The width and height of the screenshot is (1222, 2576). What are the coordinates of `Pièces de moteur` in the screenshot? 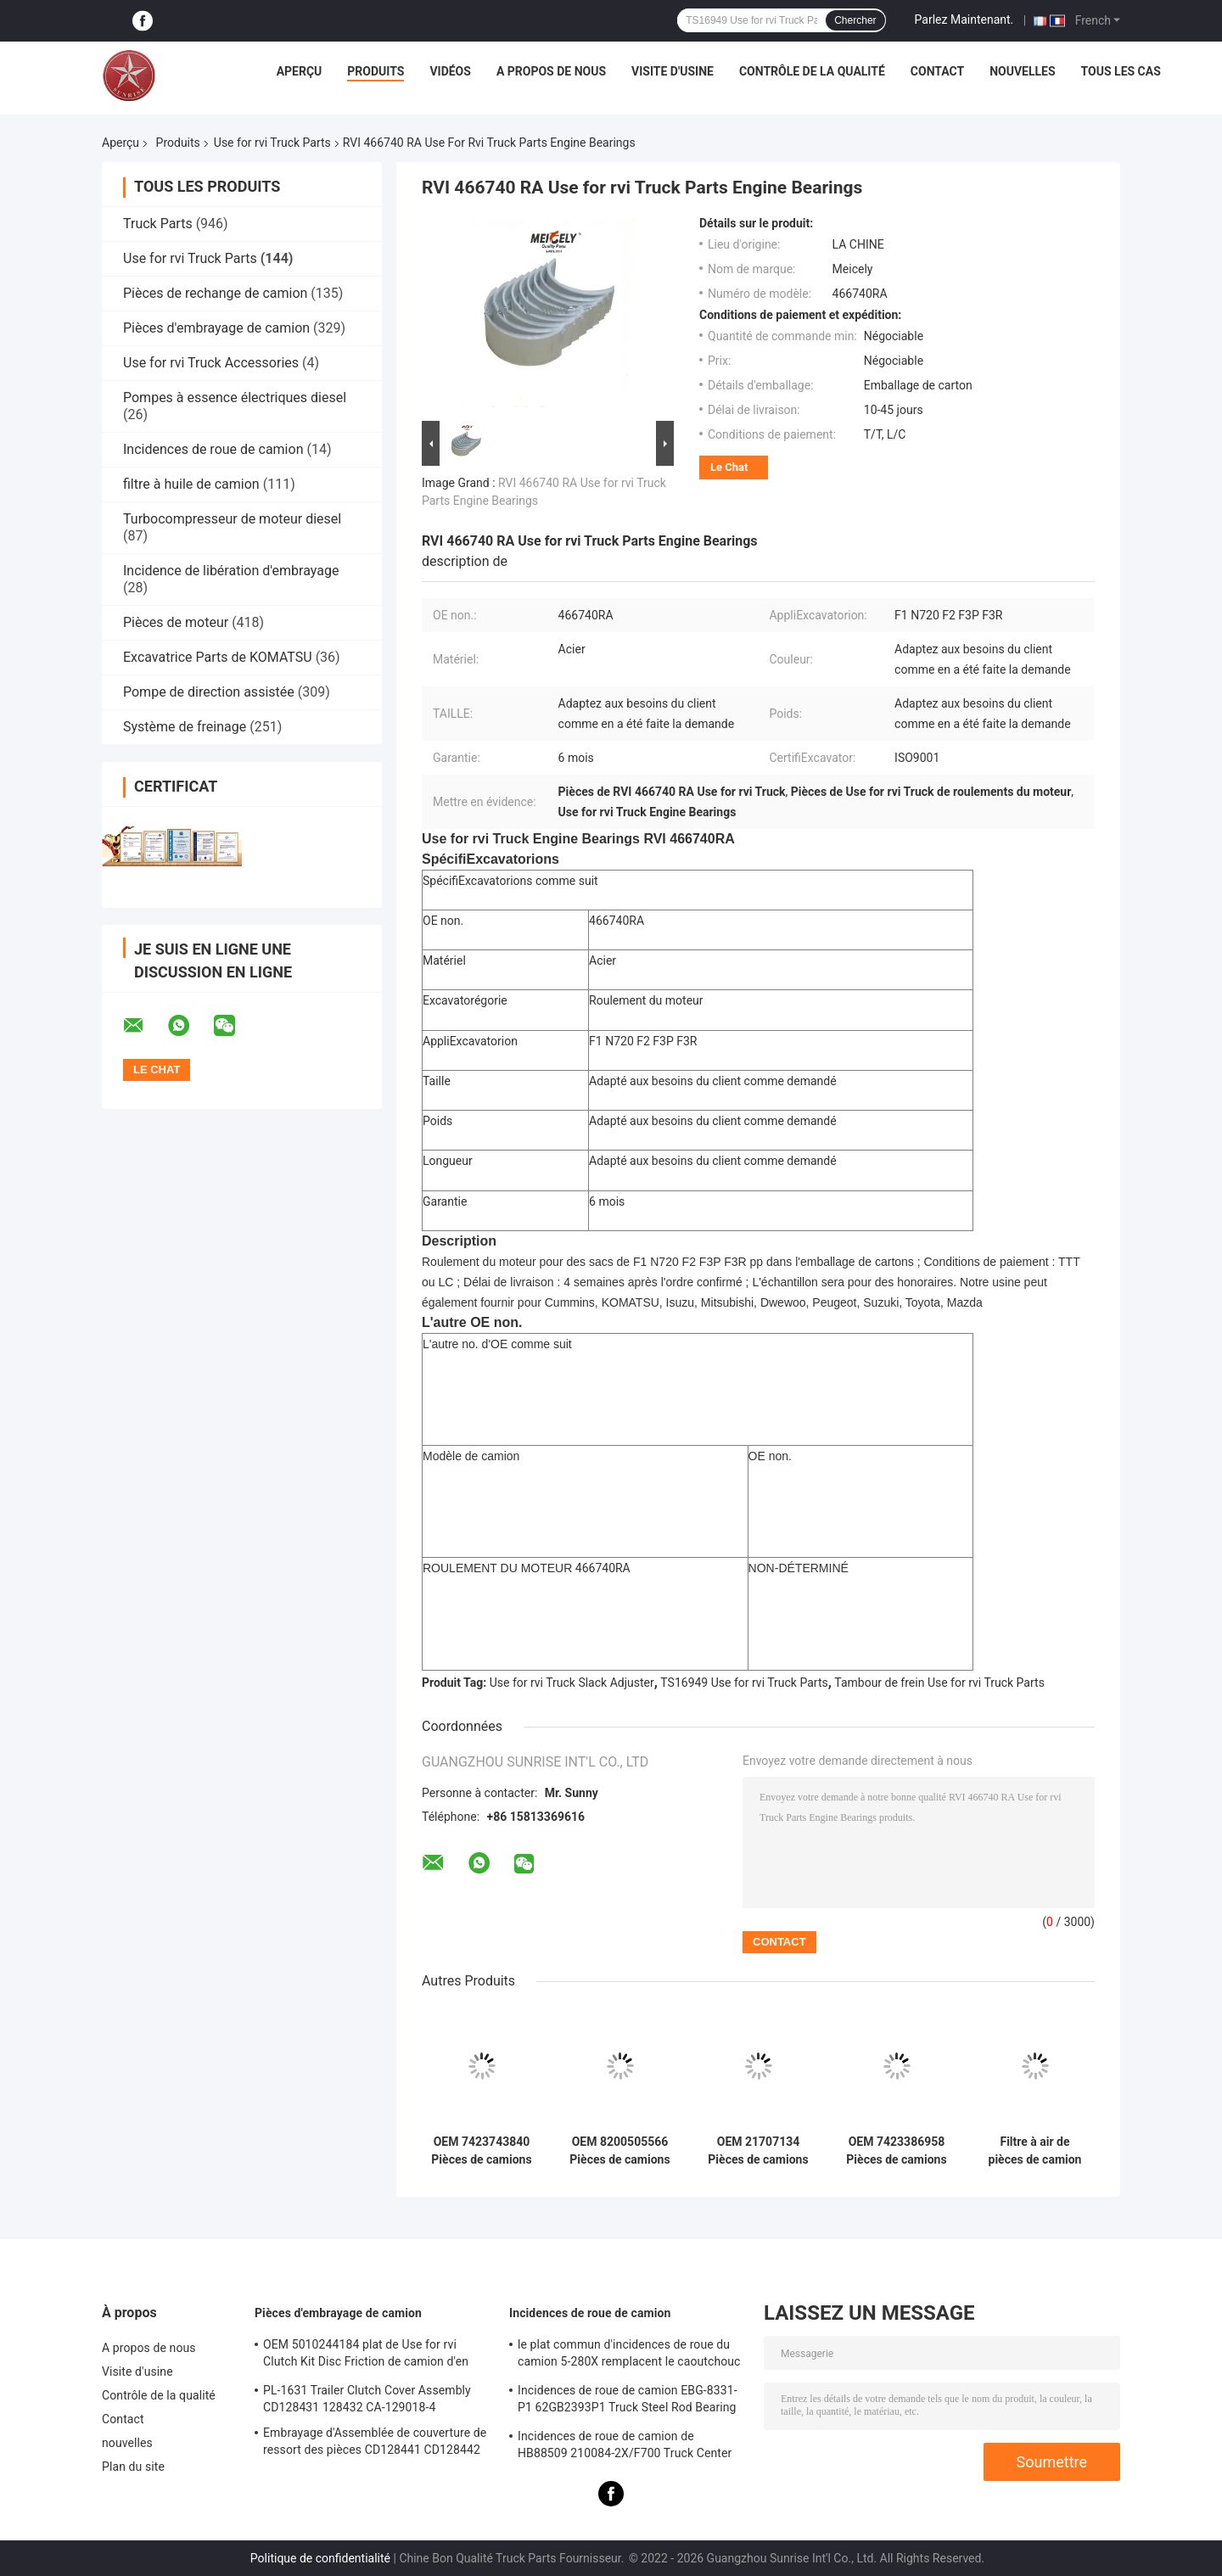 It's located at (175, 622).